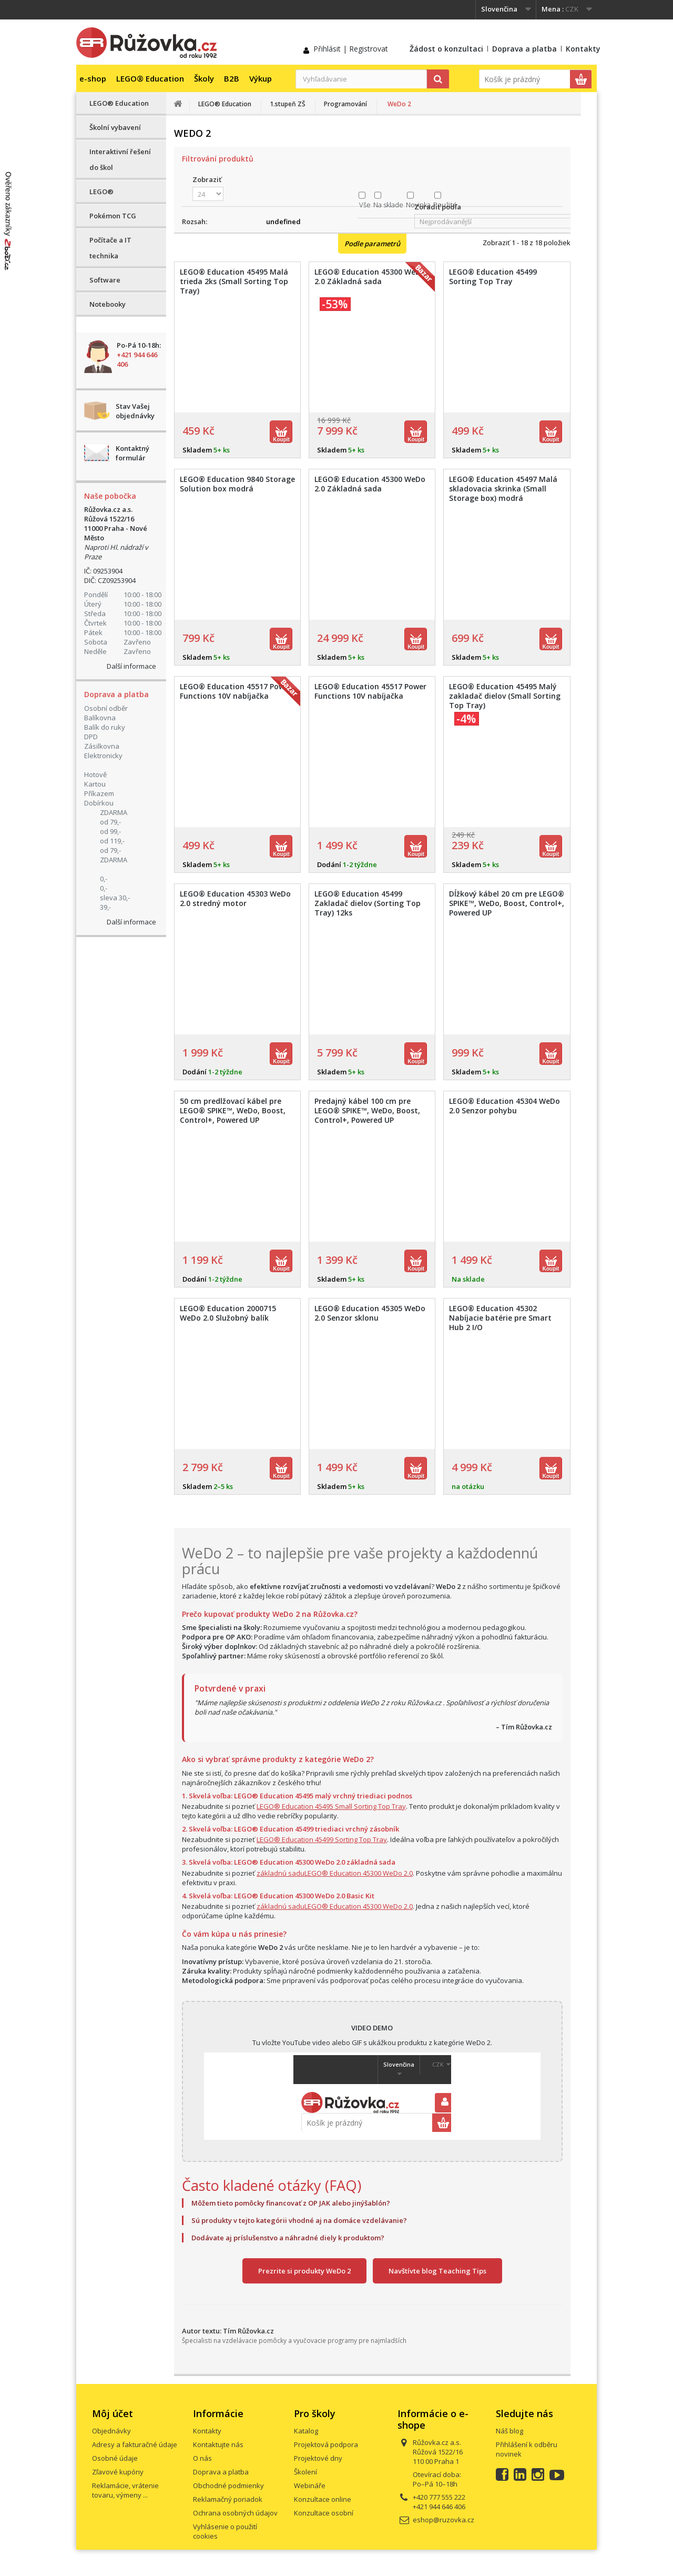 Image resolution: width=673 pixels, height=2576 pixels. Describe the element at coordinates (235, 2513) in the screenshot. I see `Ochrana osobných údajov` at that location.